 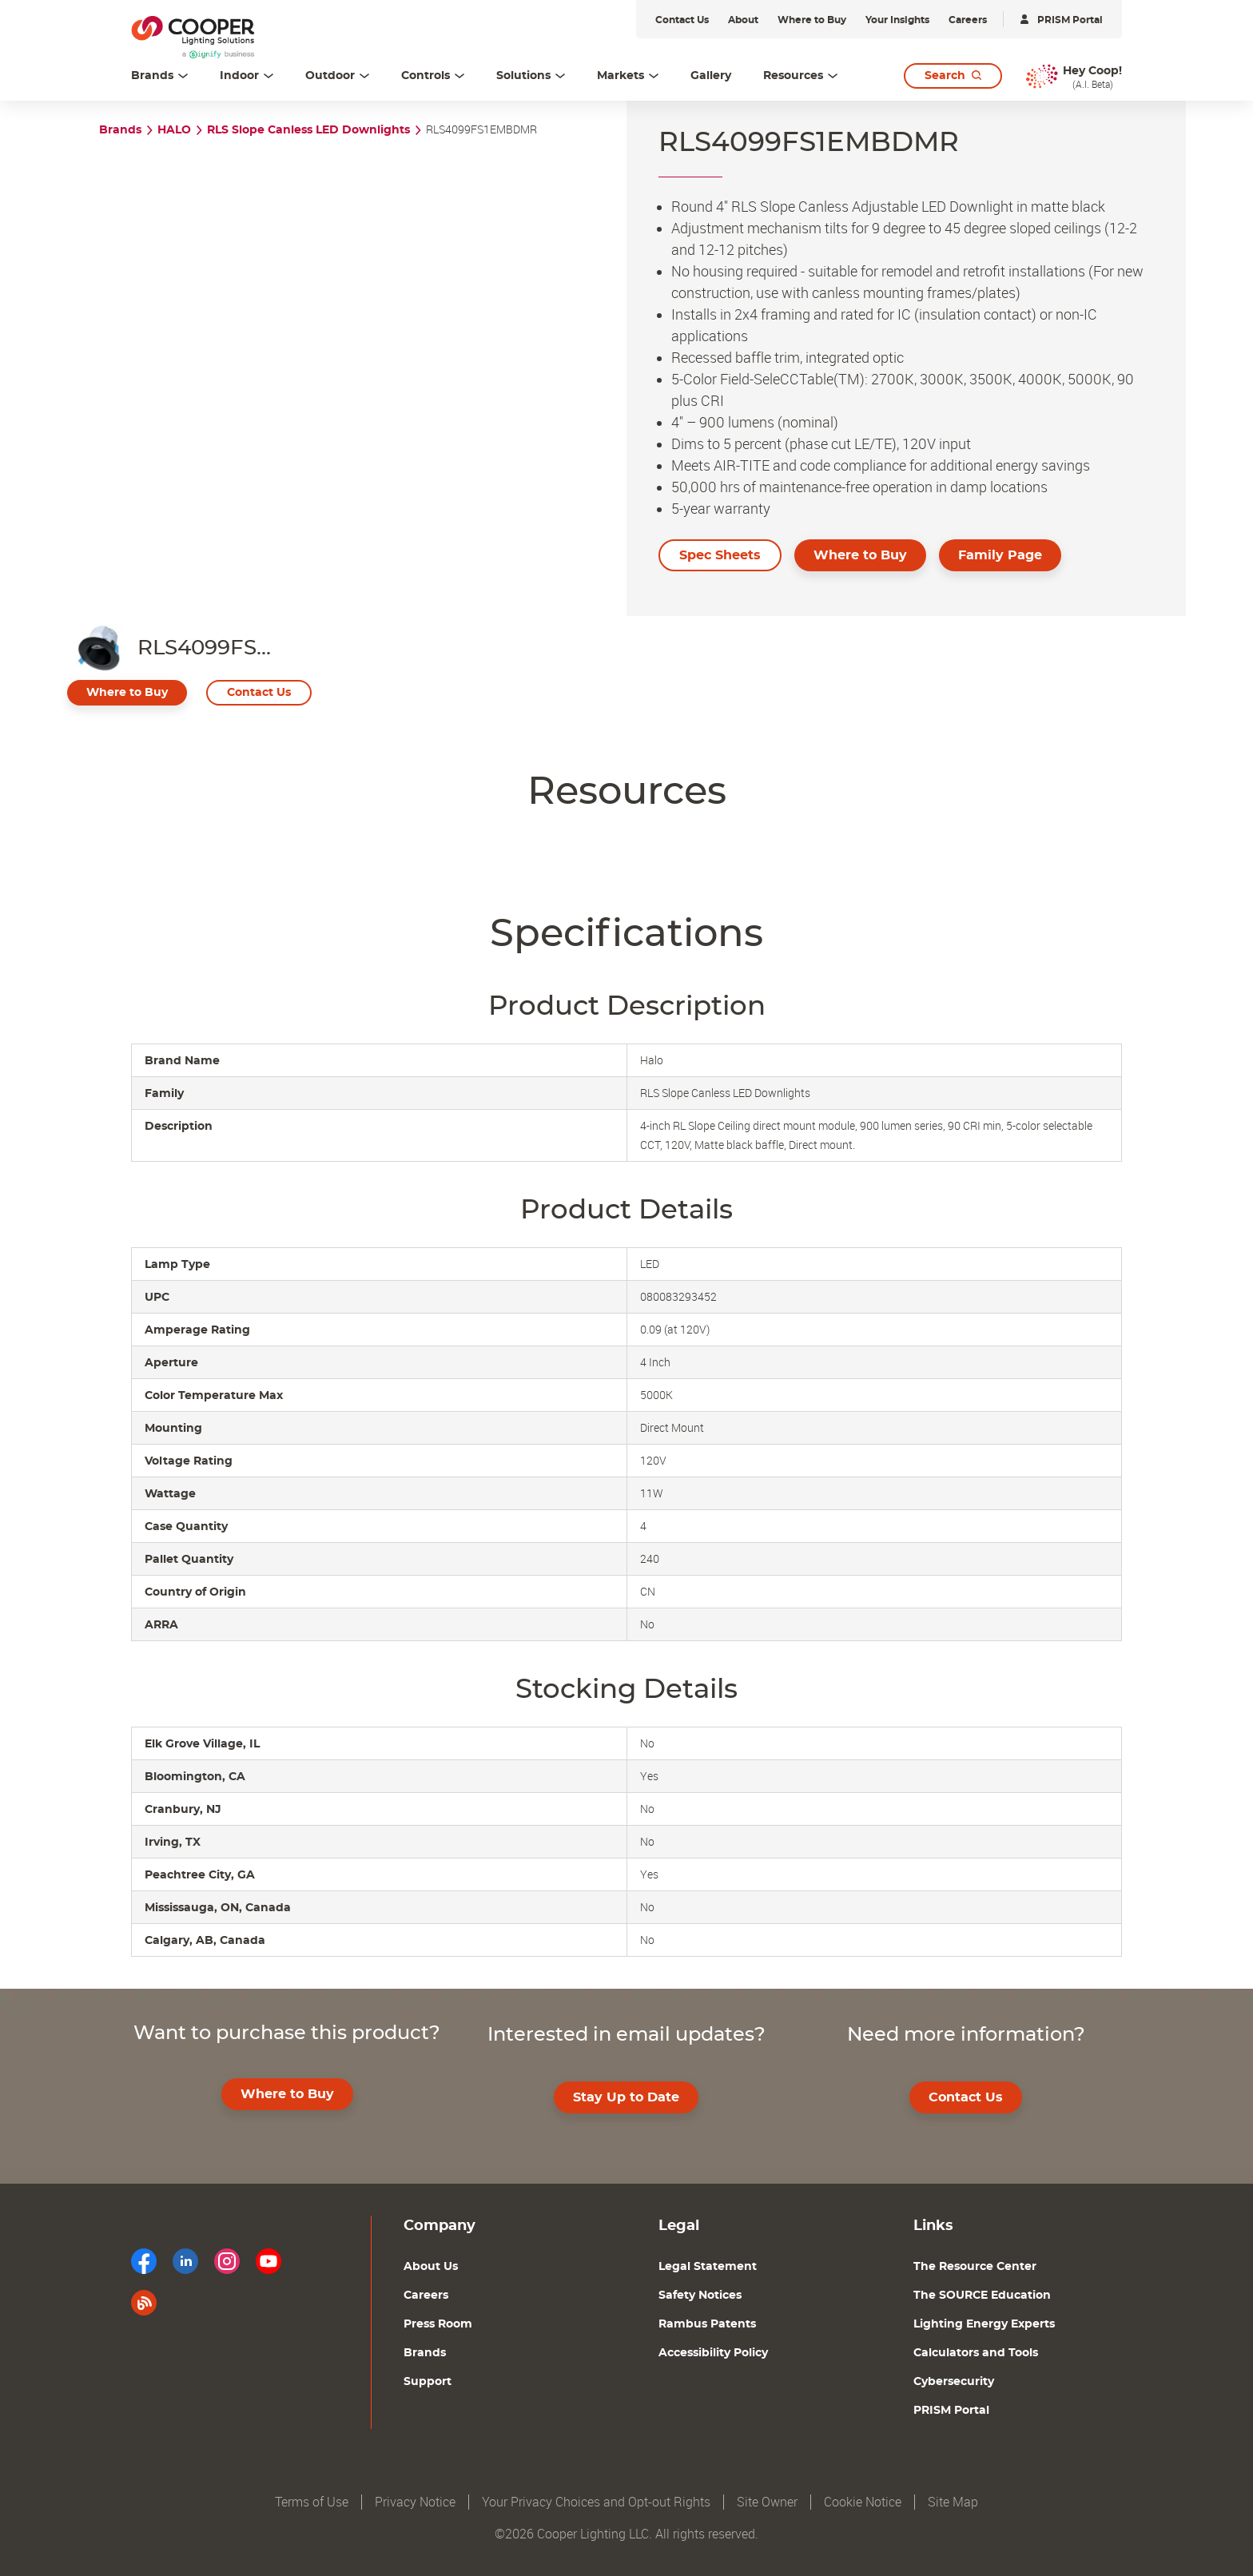 What do you see at coordinates (174, 130) in the screenshot?
I see `HALO` at bounding box center [174, 130].